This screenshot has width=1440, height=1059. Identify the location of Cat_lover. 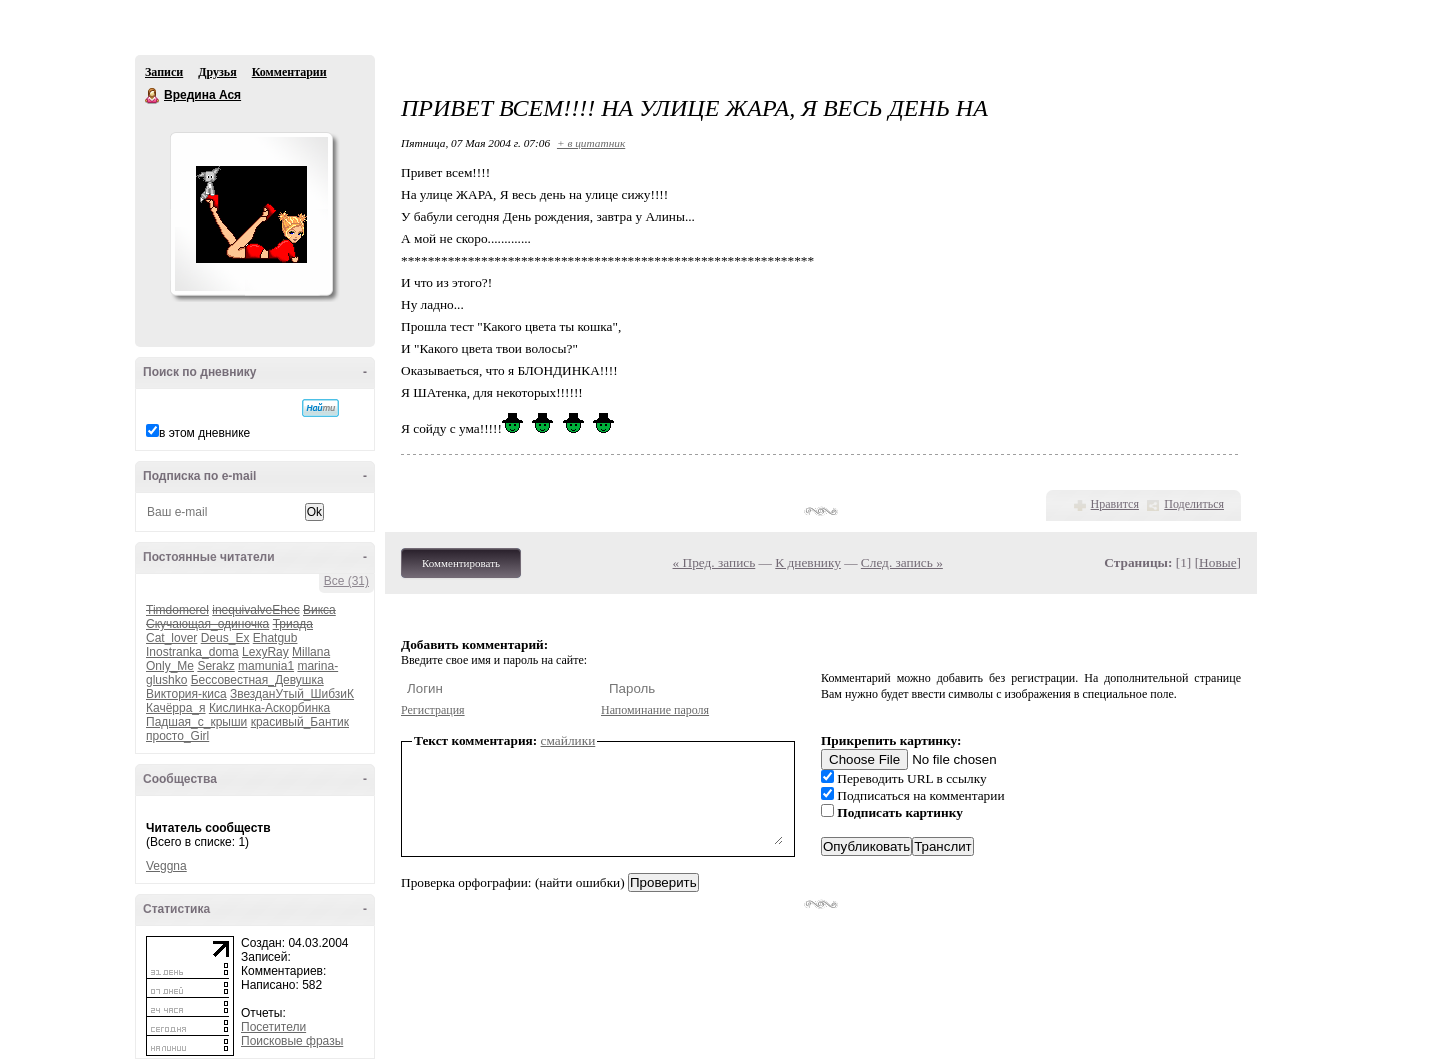
(171, 638).